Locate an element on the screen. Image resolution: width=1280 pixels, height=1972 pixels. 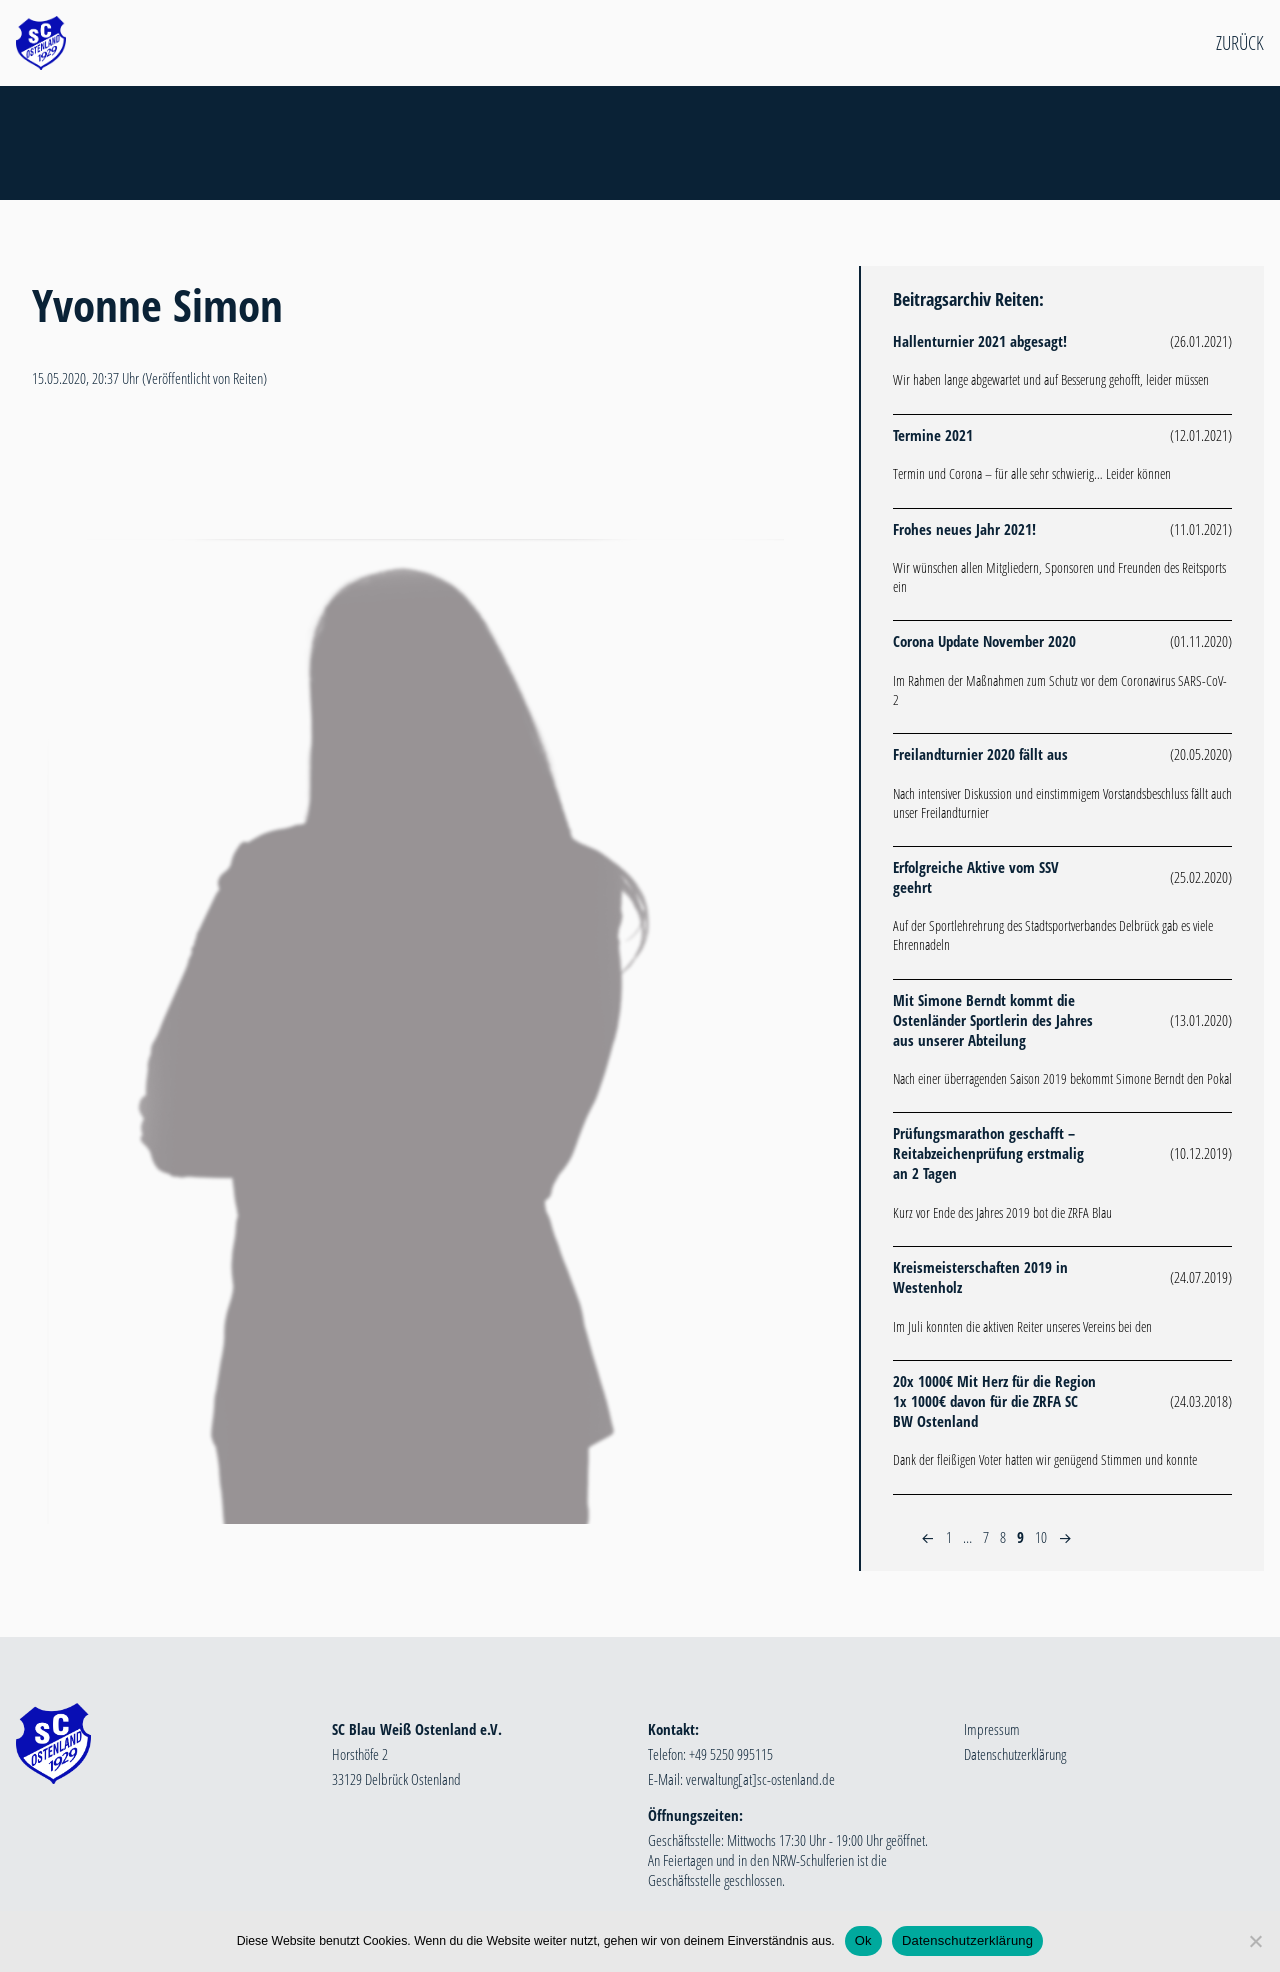
Ok is located at coordinates (863, 1940).